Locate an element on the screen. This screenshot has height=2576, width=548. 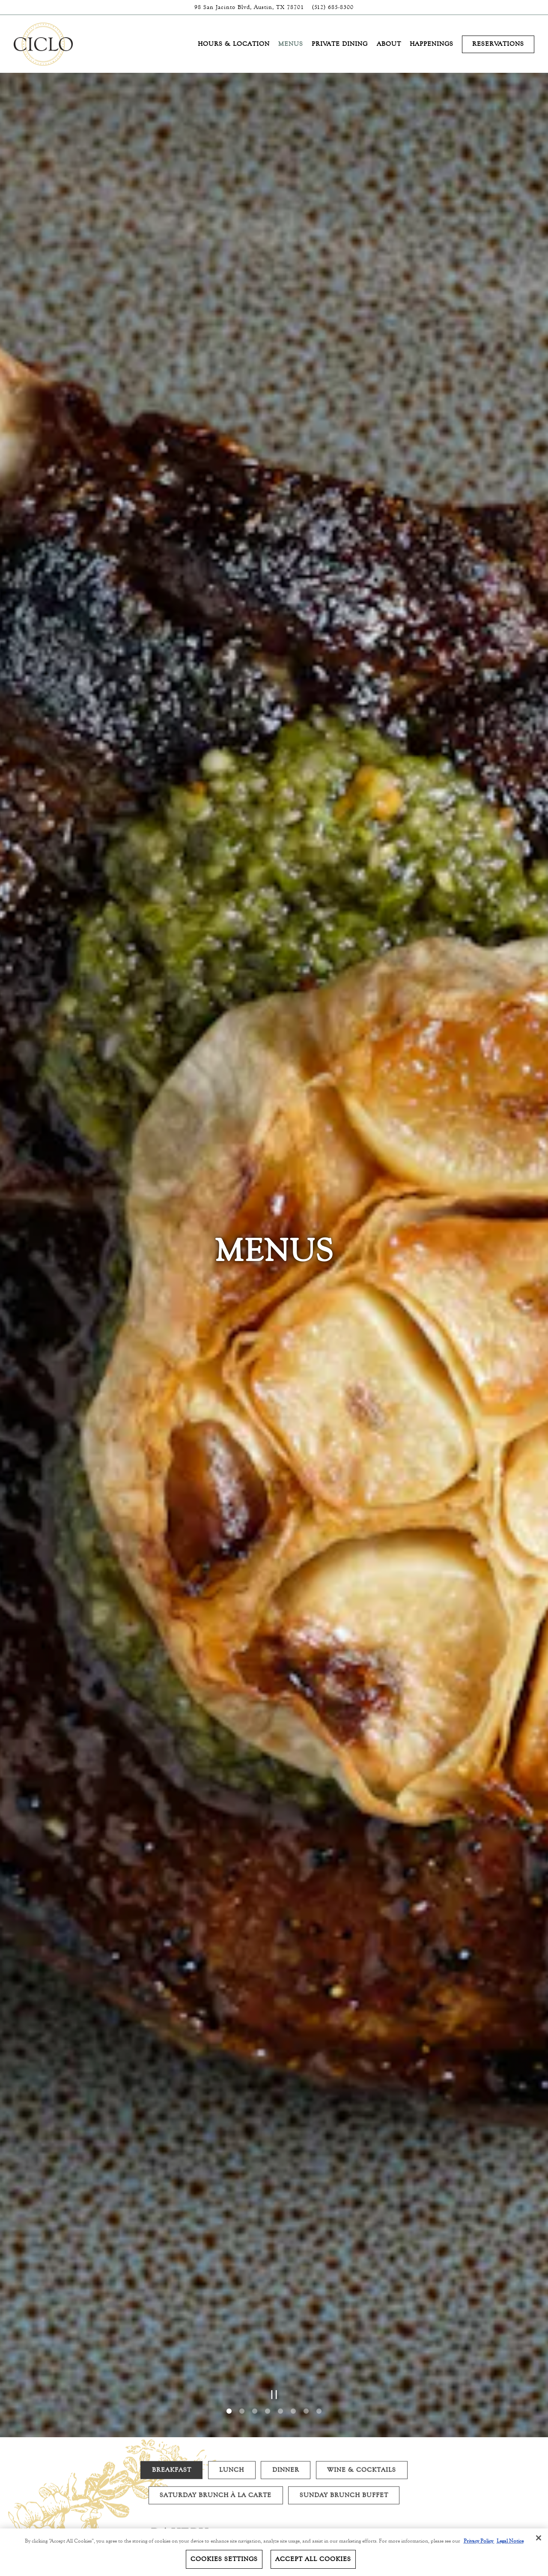
Saturday Brunch À La Carte [tab] is located at coordinates (215, 2336).